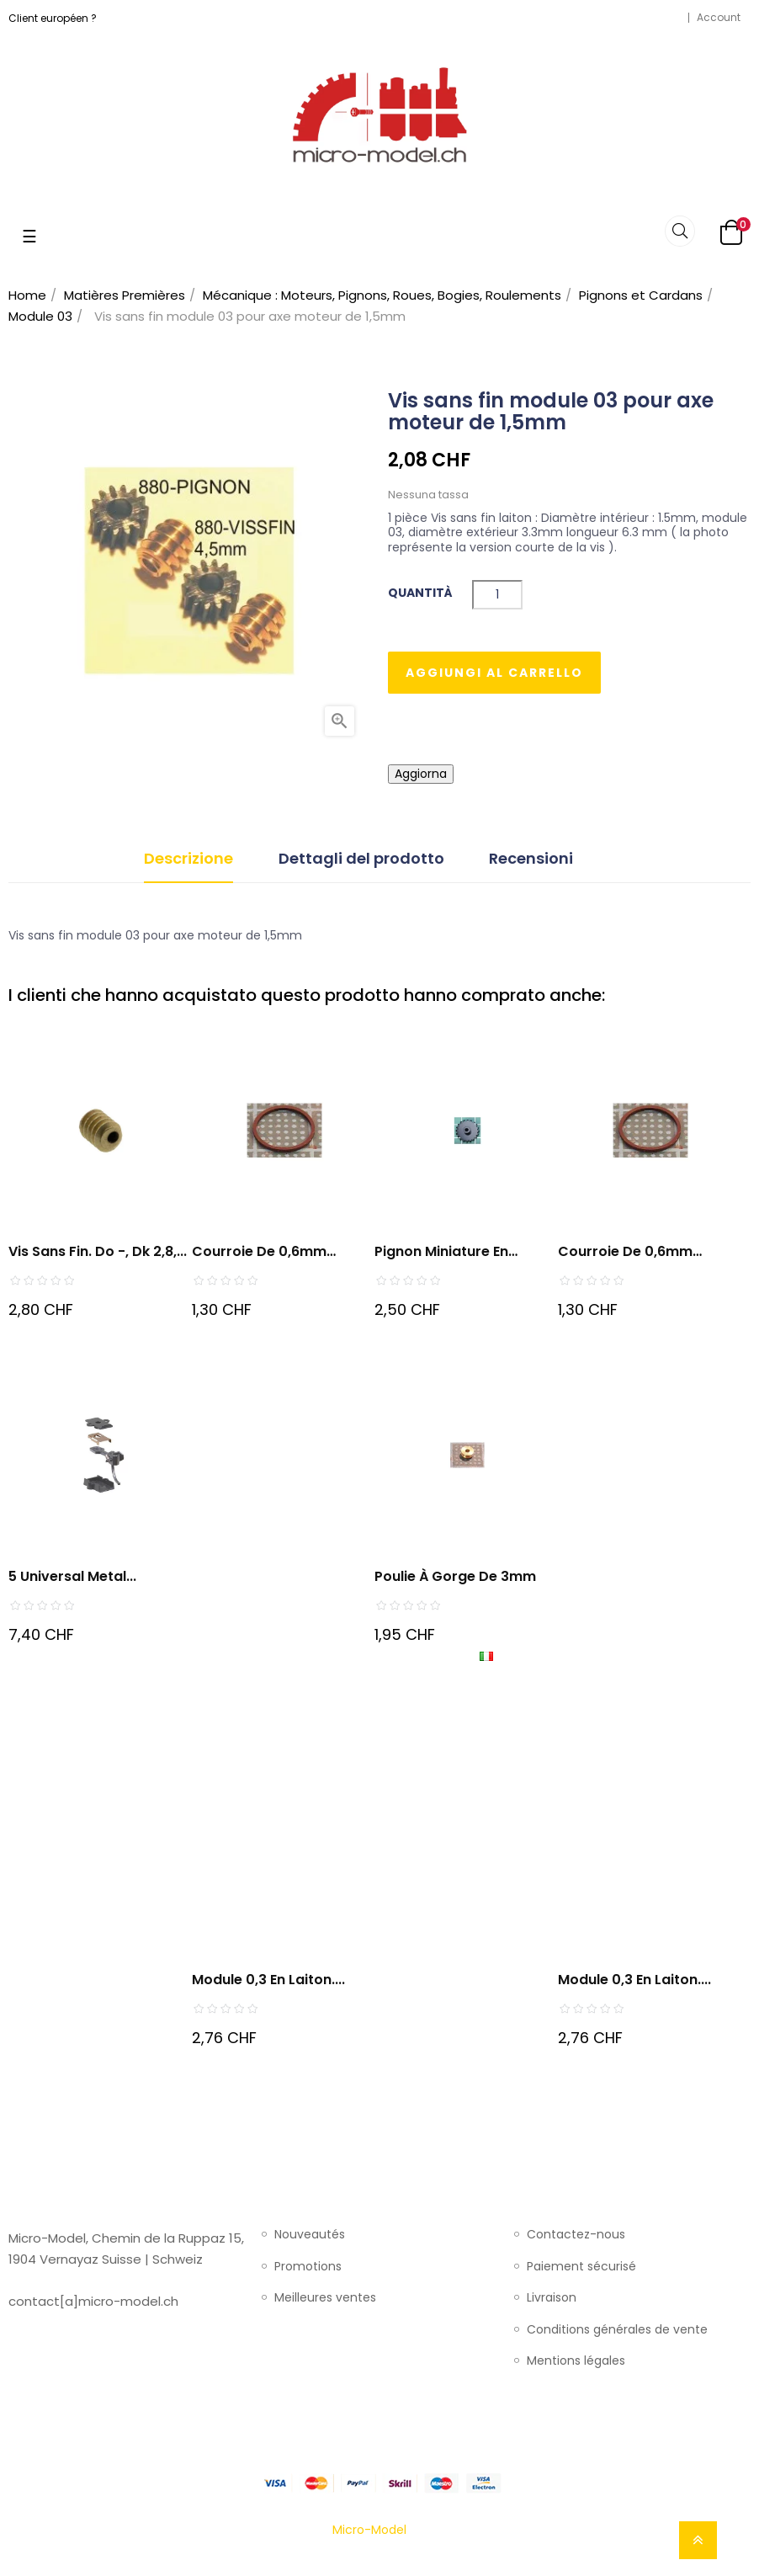 The image size is (759, 2576). Describe the element at coordinates (581, 2267) in the screenshot. I see `Paiement sécurisé` at that location.